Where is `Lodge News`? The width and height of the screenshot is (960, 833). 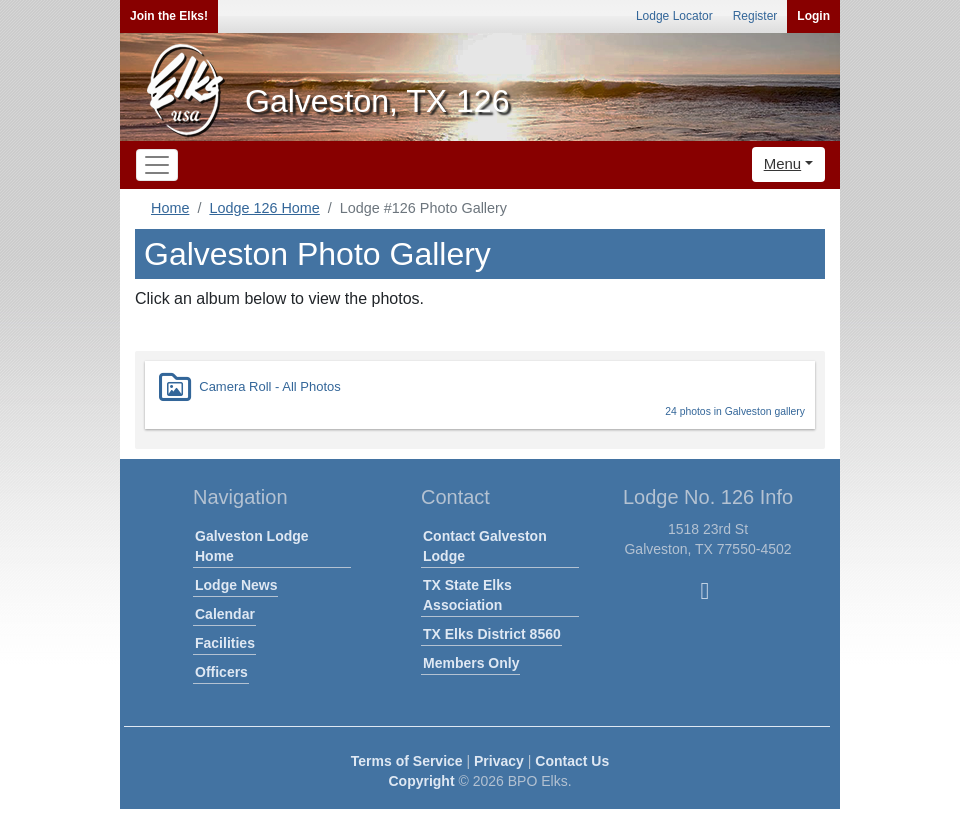 Lodge News is located at coordinates (236, 585).